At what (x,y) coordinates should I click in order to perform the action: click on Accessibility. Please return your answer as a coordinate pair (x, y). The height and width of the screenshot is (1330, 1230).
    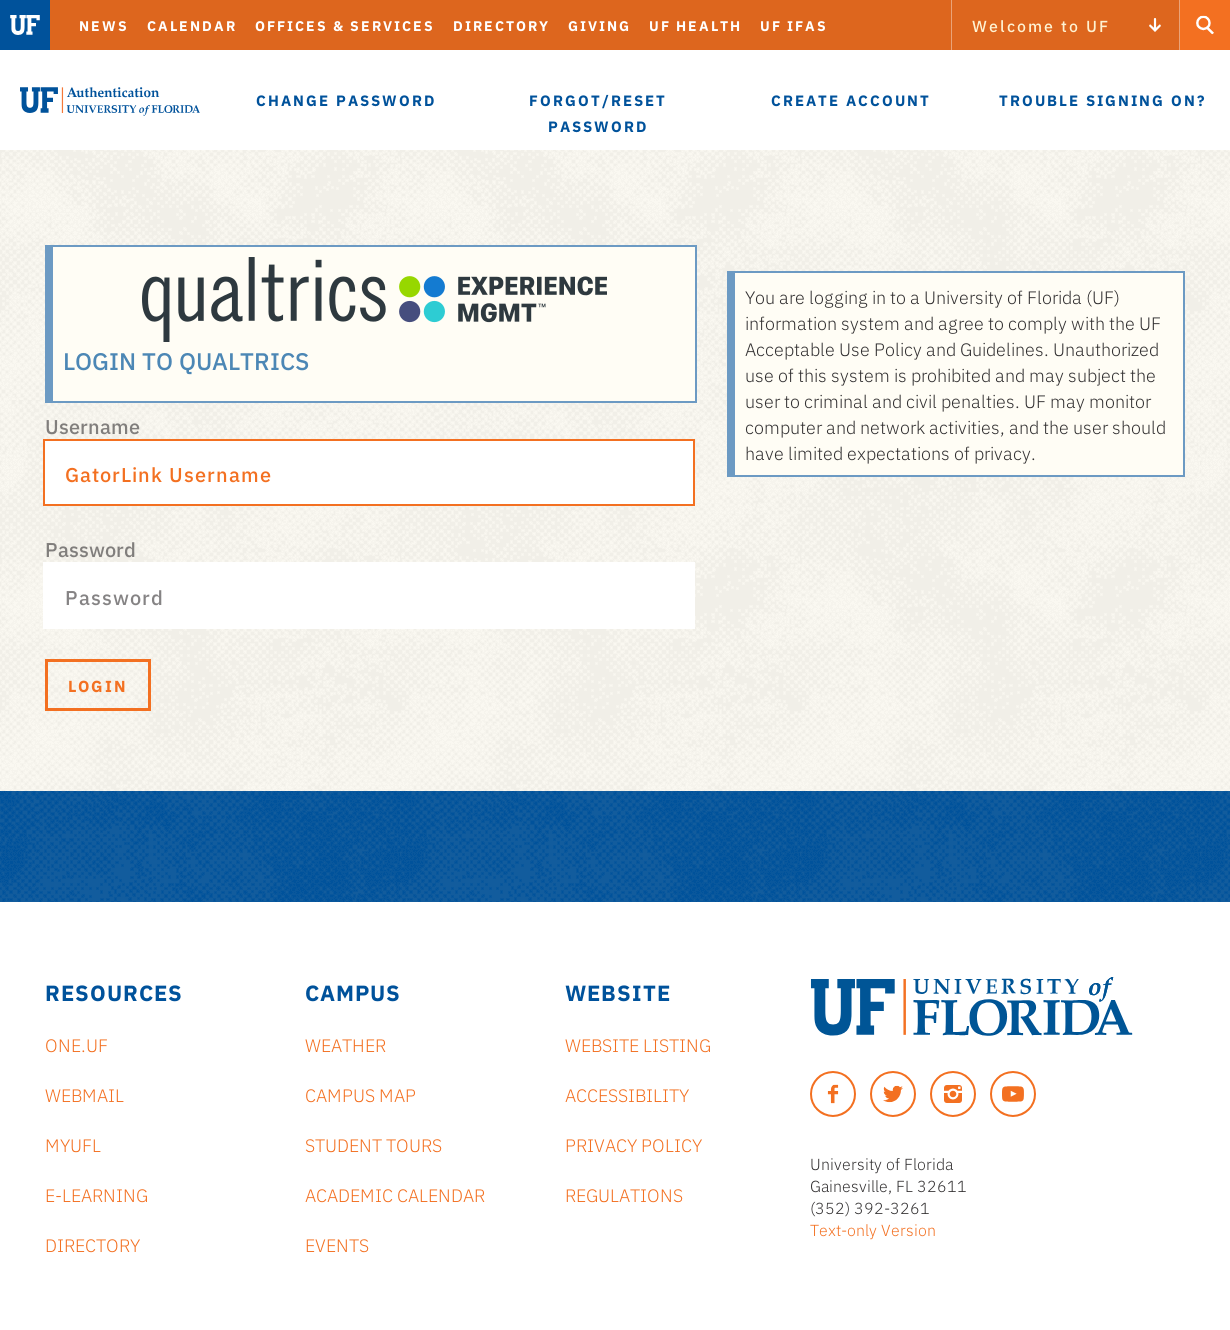
    Looking at the image, I should click on (627, 1094).